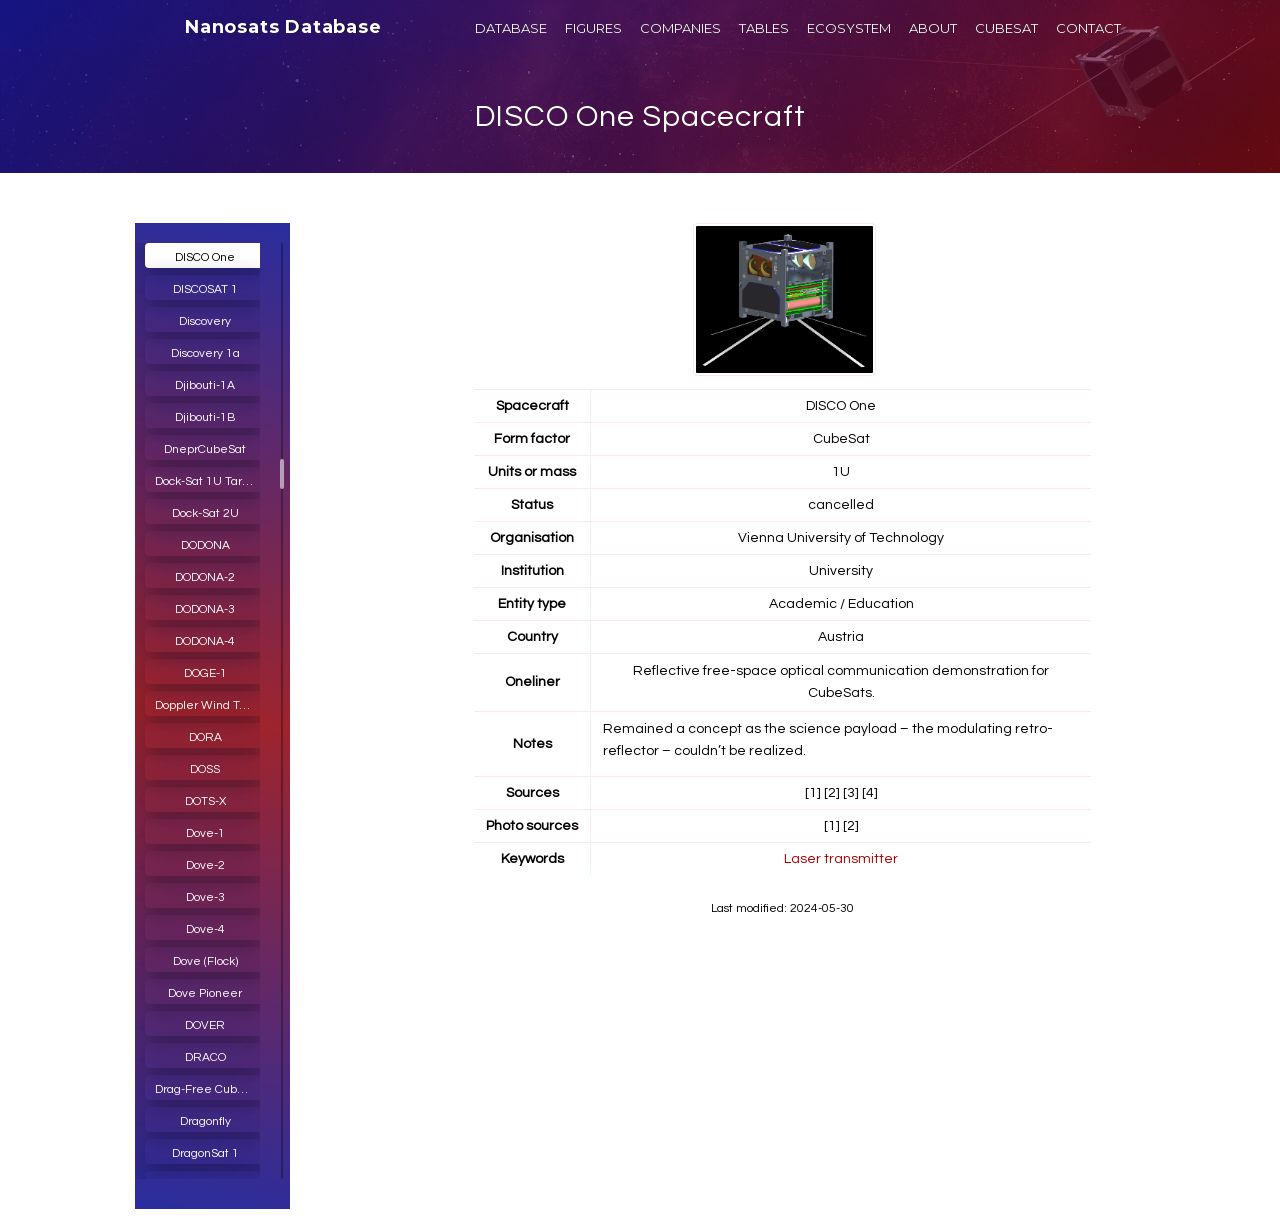 The image size is (1280, 1232). What do you see at coordinates (205, 417) in the screenshot?
I see `Djibouti-1B` at bounding box center [205, 417].